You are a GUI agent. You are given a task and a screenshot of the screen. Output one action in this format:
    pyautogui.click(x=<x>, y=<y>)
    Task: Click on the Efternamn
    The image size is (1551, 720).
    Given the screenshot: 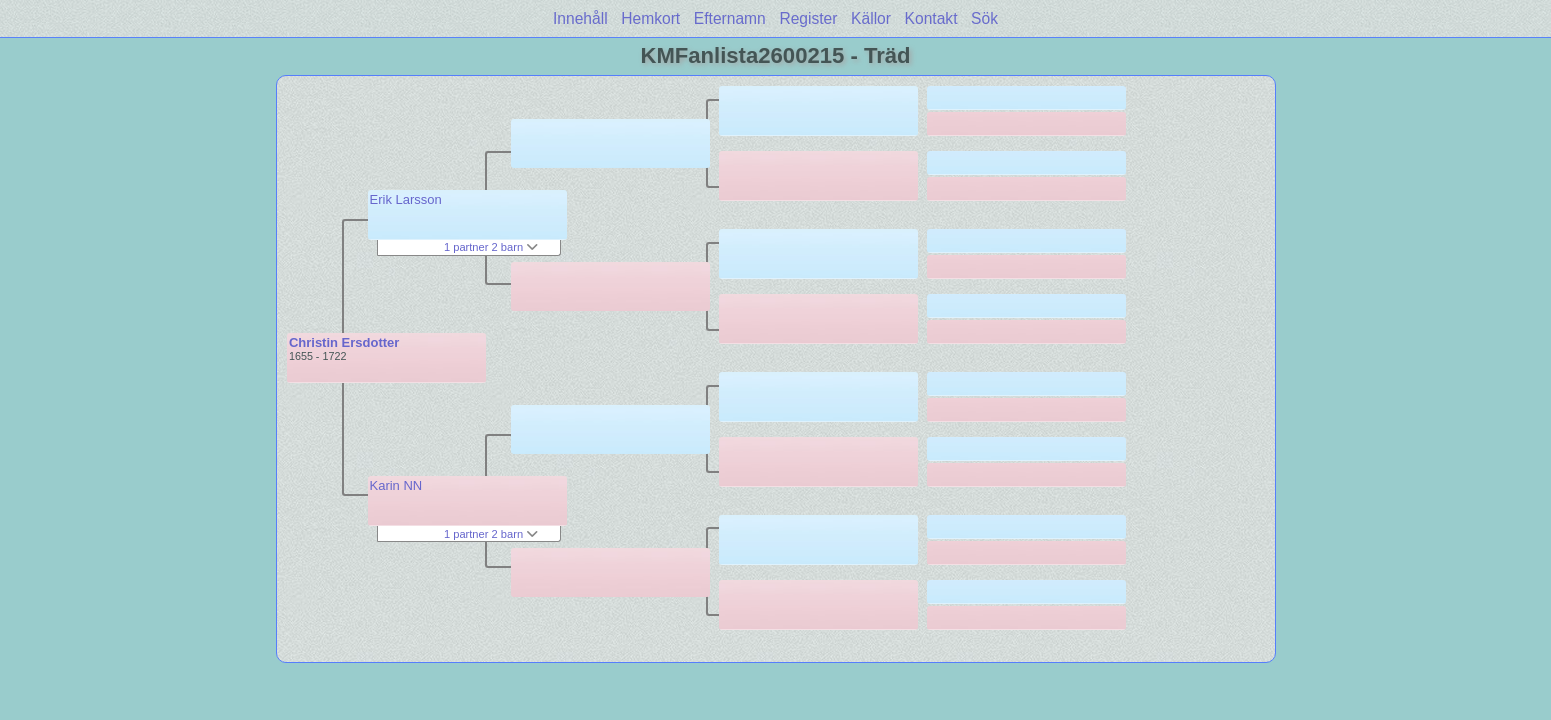 What is the action you would take?
    pyautogui.click(x=730, y=18)
    